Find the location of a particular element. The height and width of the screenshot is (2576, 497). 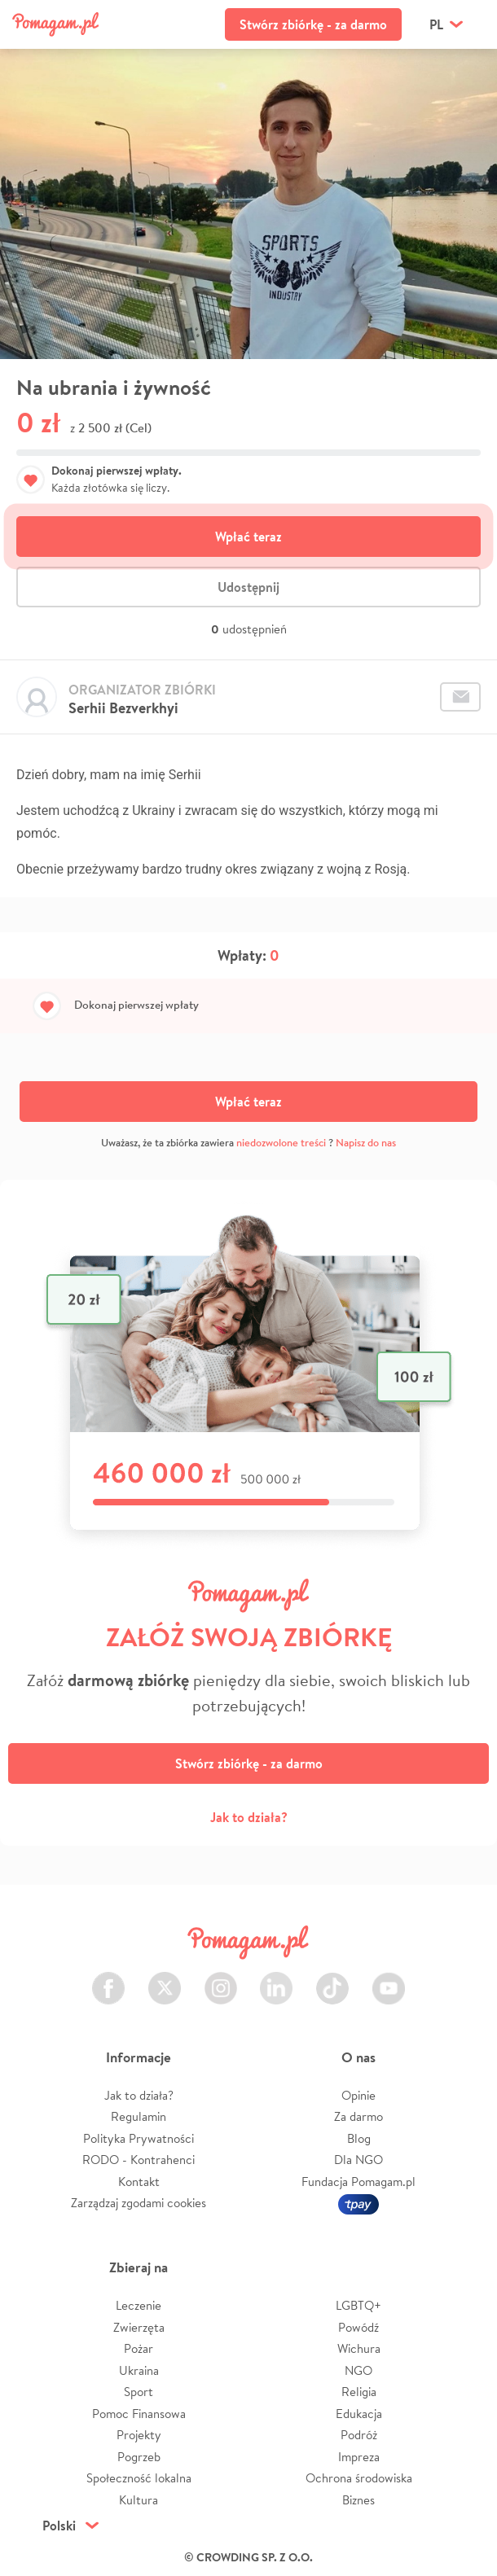

Pogrzeb is located at coordinates (139, 2456).